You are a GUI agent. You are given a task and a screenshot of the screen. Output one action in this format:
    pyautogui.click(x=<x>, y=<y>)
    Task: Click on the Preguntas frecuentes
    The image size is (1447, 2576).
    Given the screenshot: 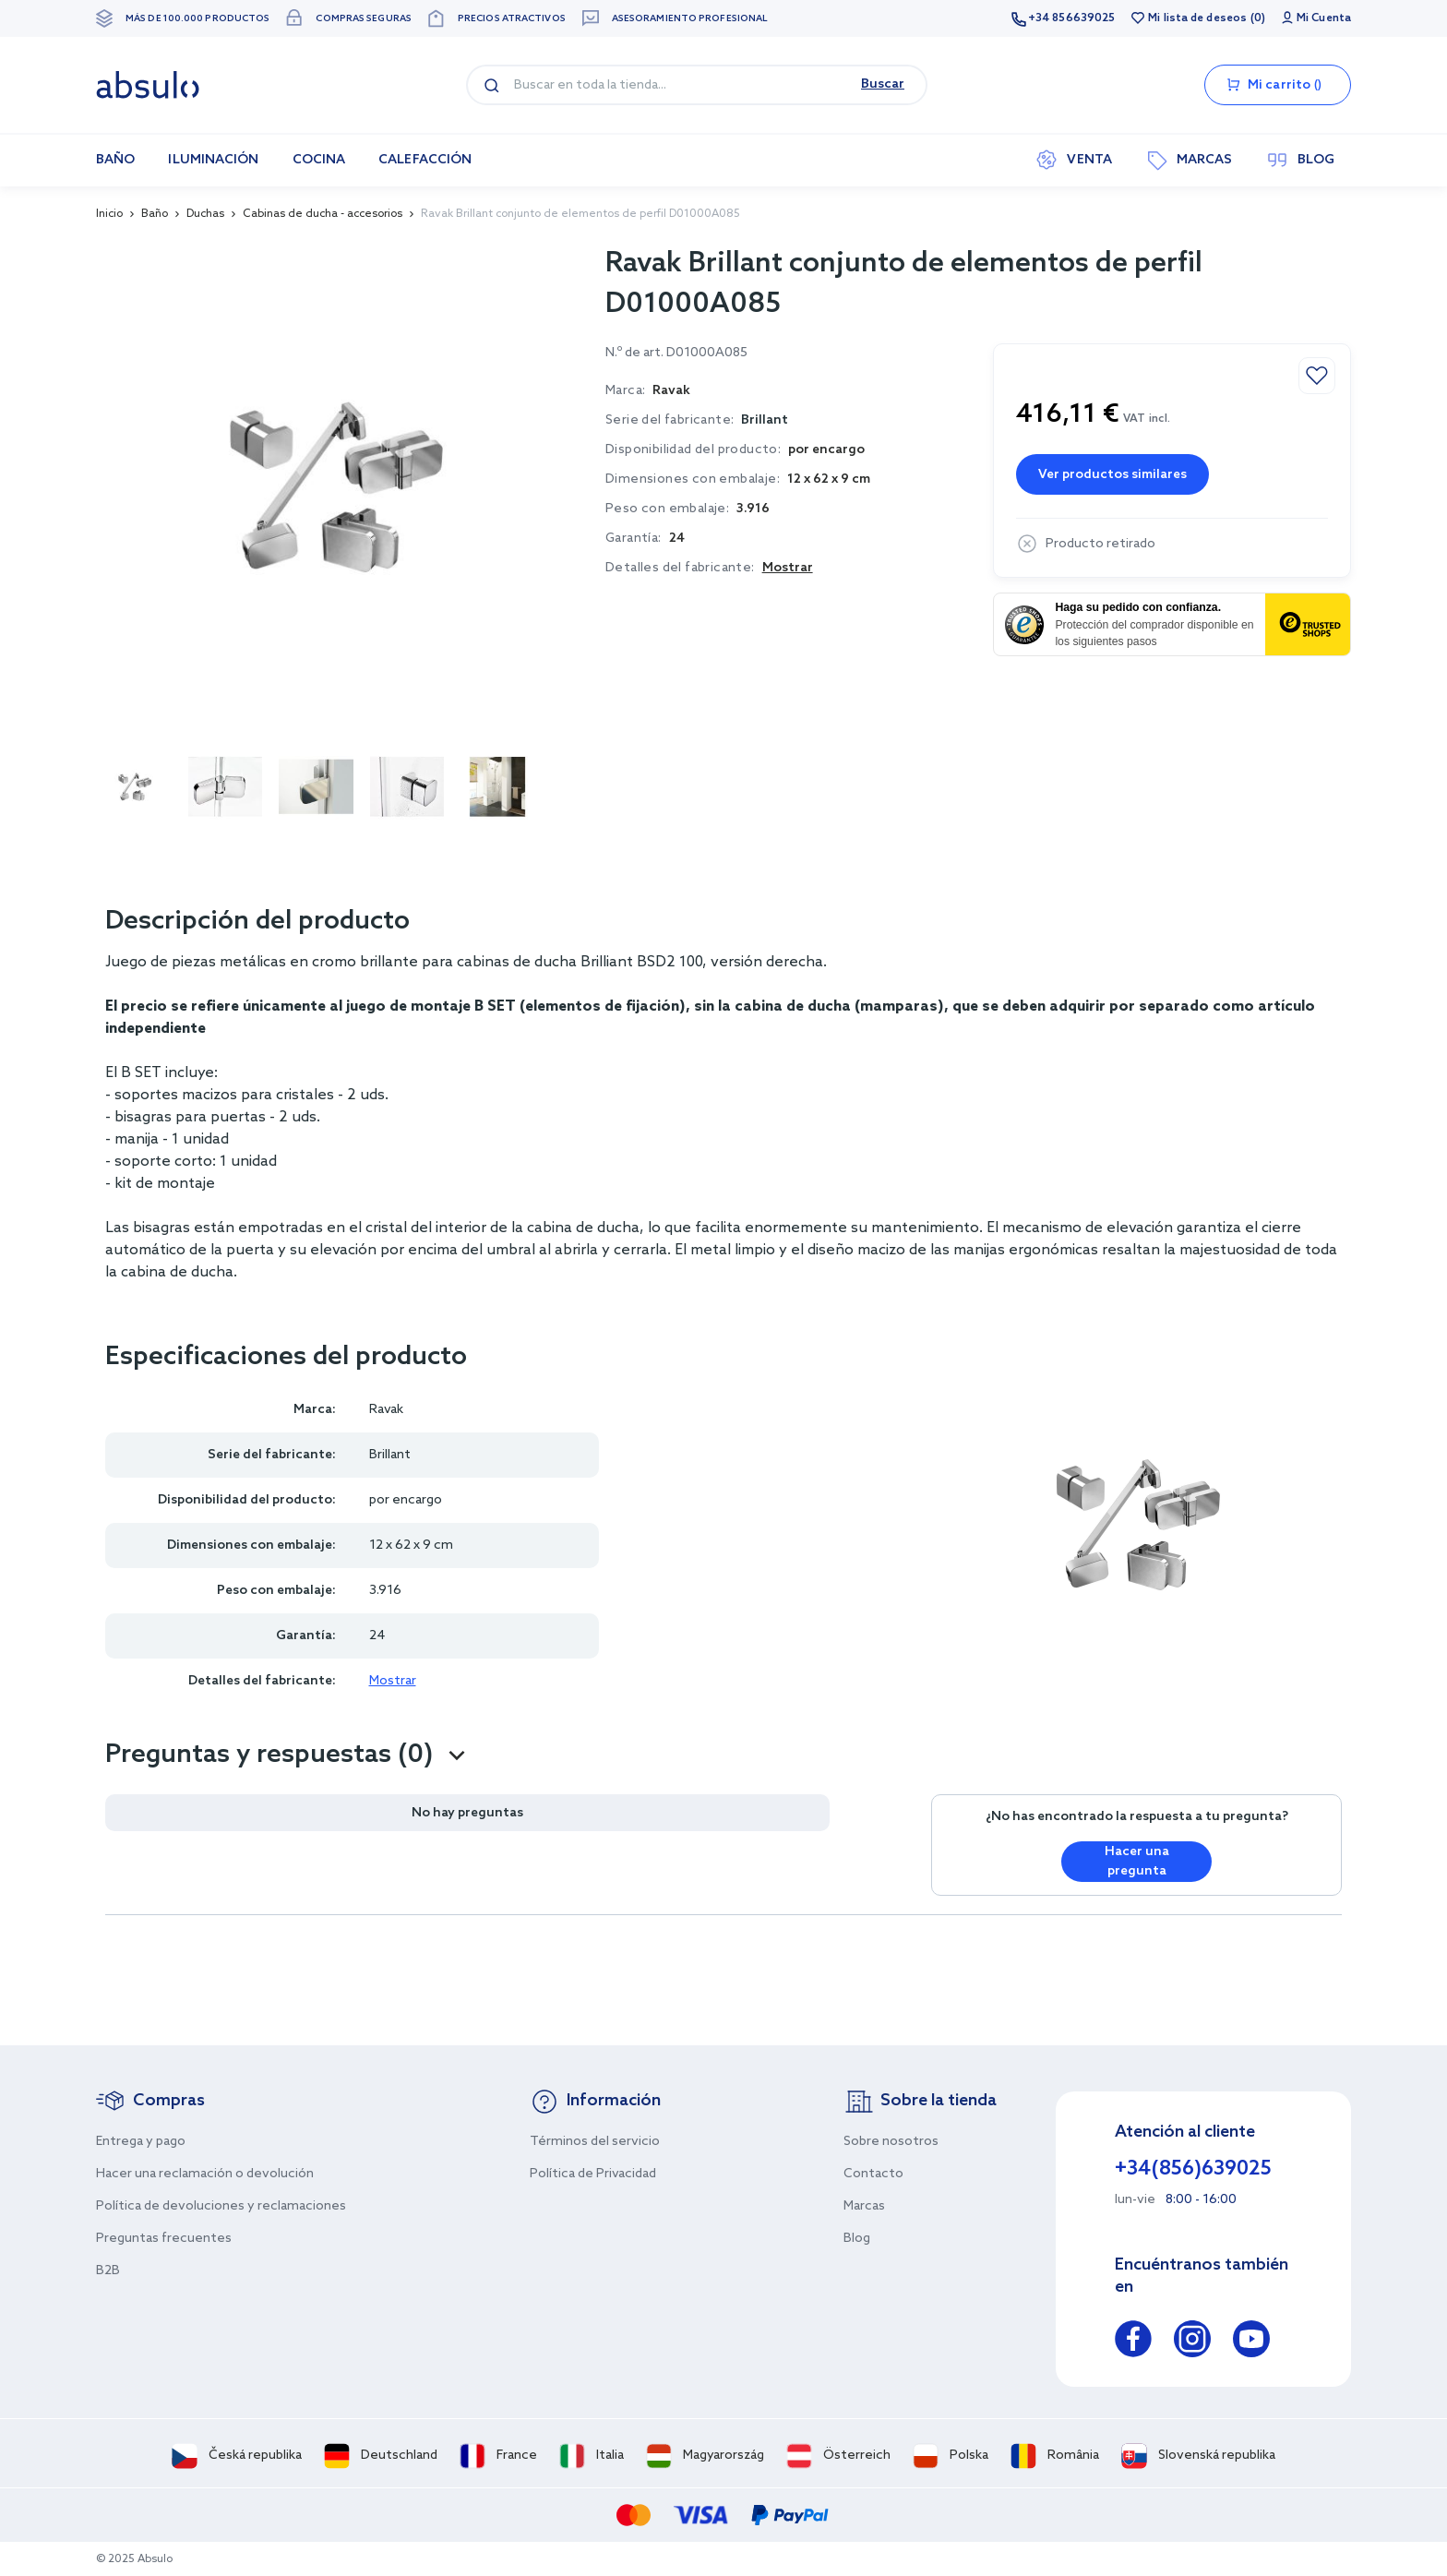 What is the action you would take?
    pyautogui.click(x=164, y=2239)
    